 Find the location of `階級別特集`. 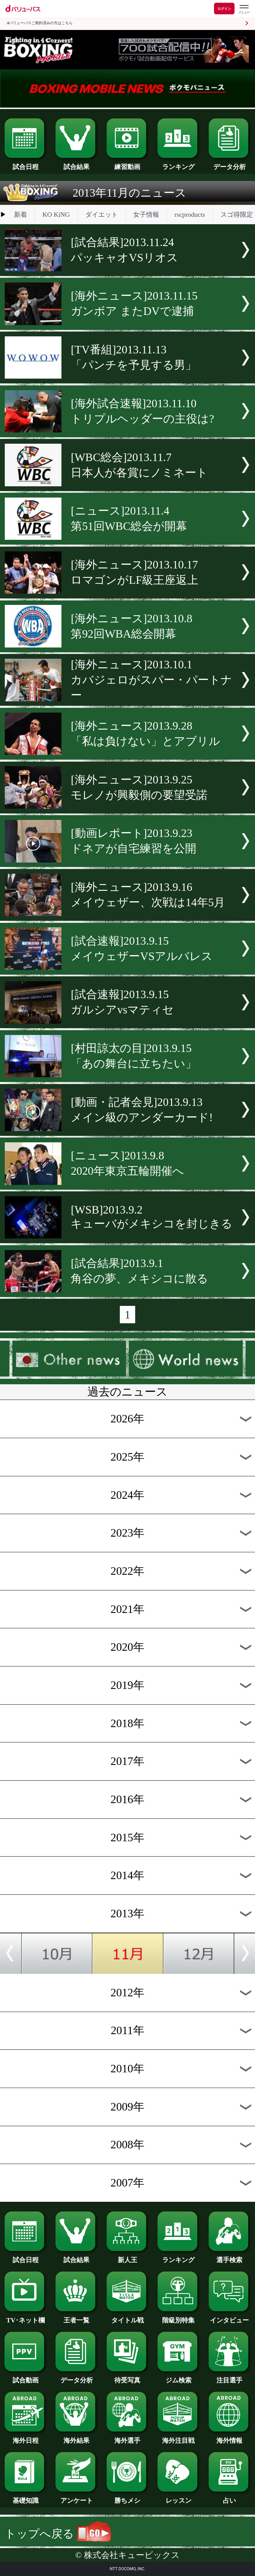

階級別特集 is located at coordinates (178, 2317).